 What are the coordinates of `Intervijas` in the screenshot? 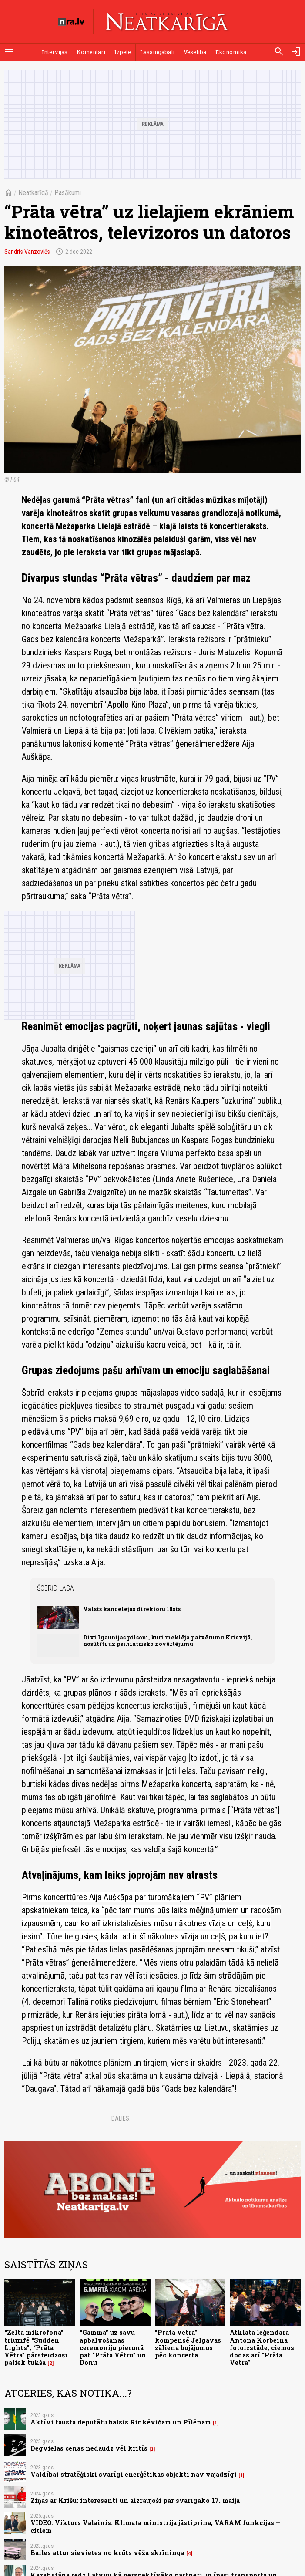 It's located at (54, 51).